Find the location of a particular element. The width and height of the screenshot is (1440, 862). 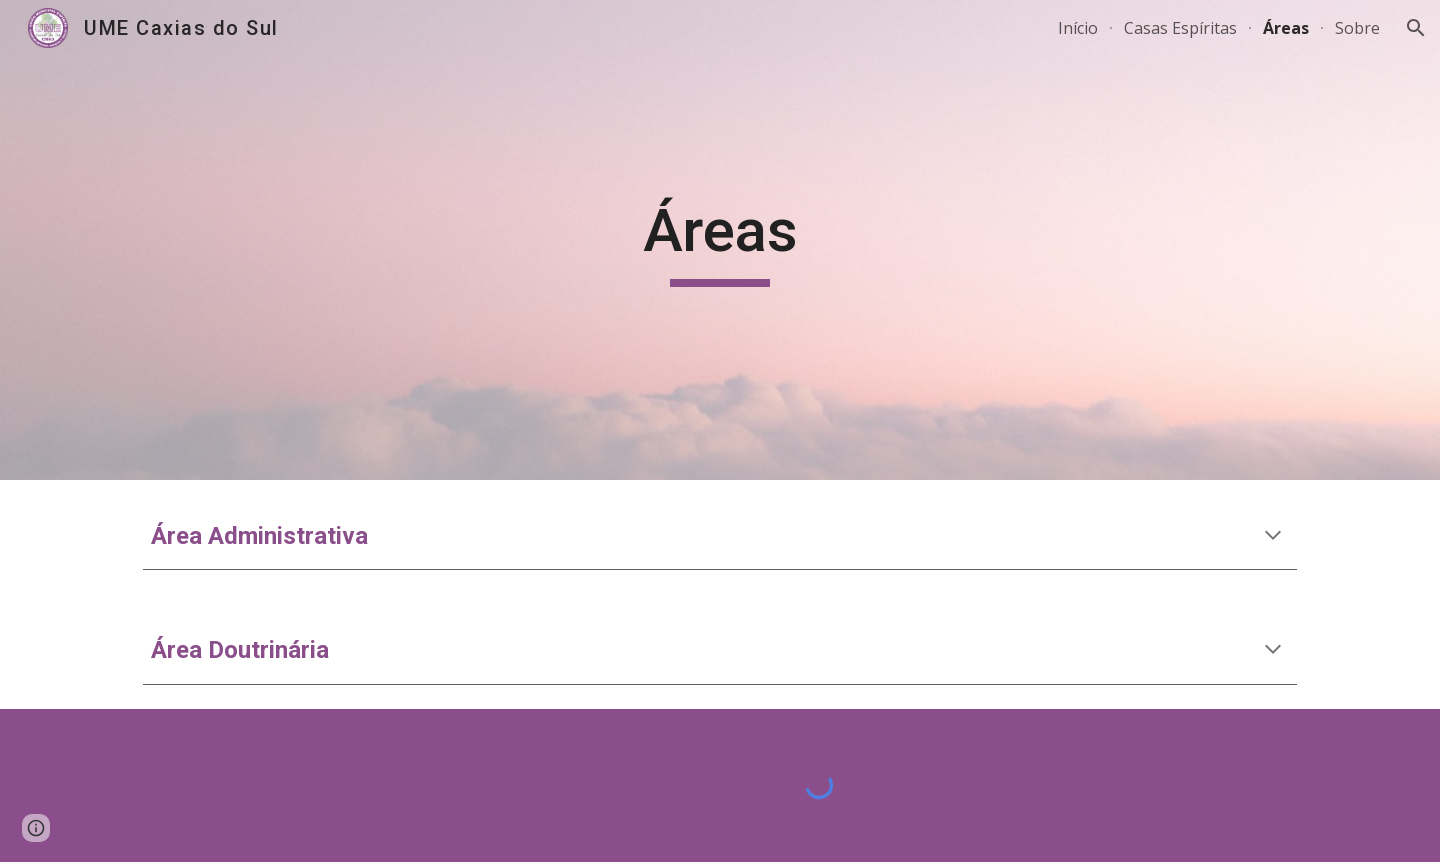

Sobre [link] is located at coordinates (1357, 28).